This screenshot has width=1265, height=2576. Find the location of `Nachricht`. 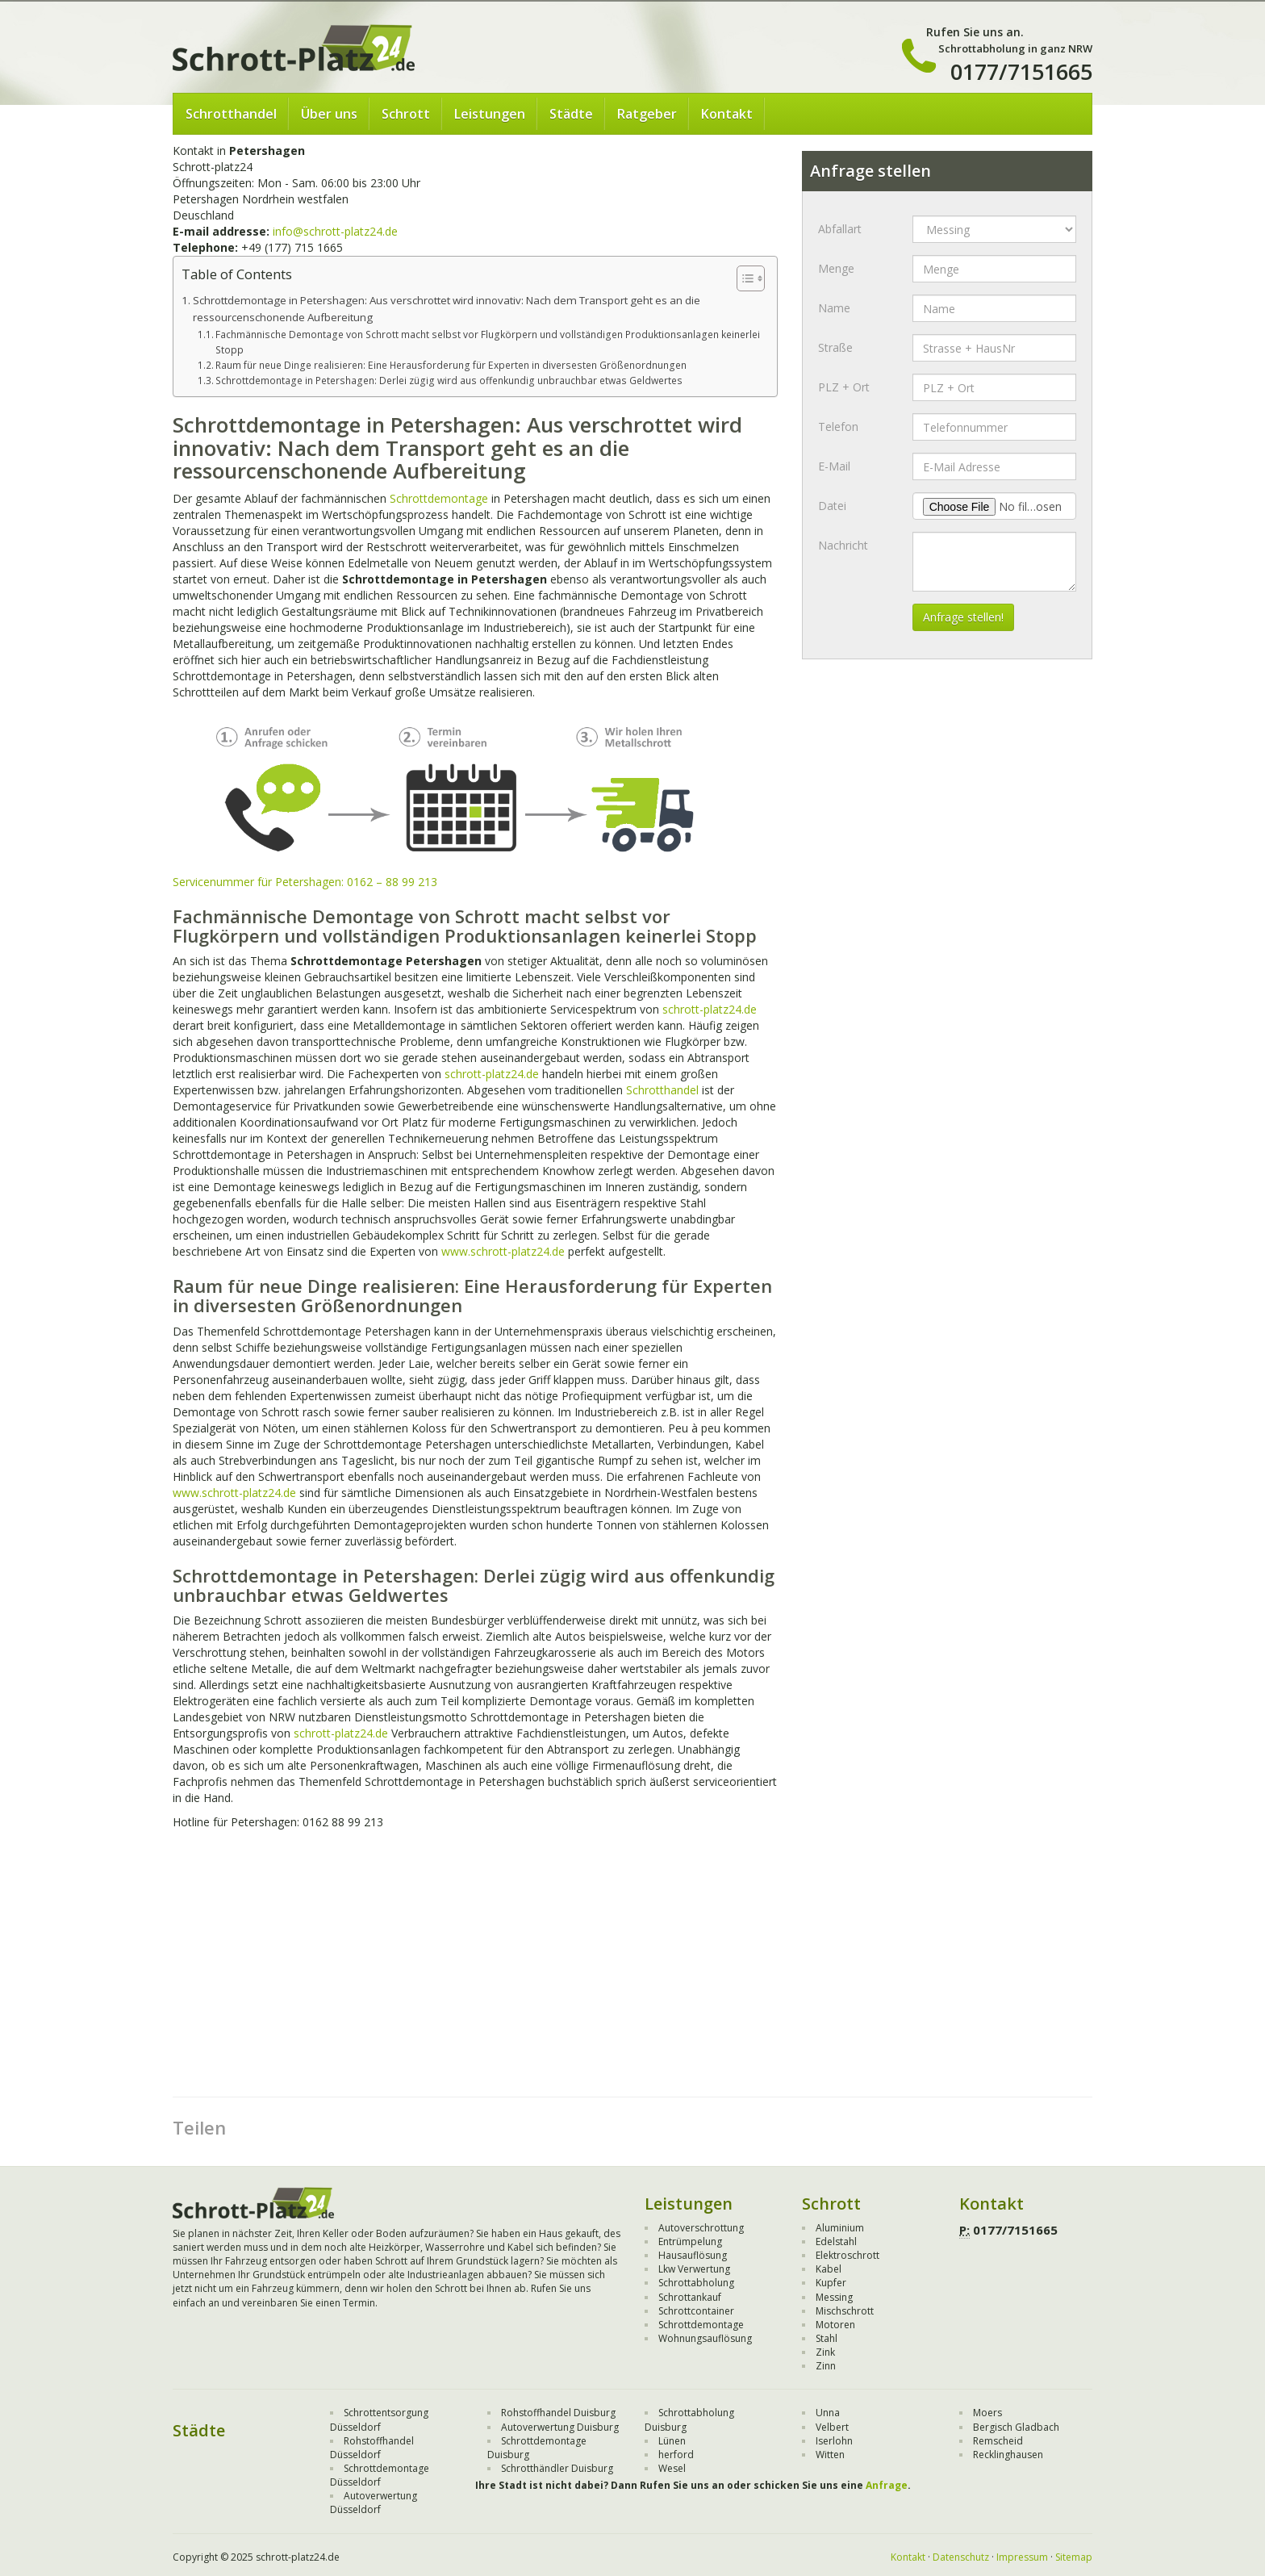

Nachricht is located at coordinates (843, 545).